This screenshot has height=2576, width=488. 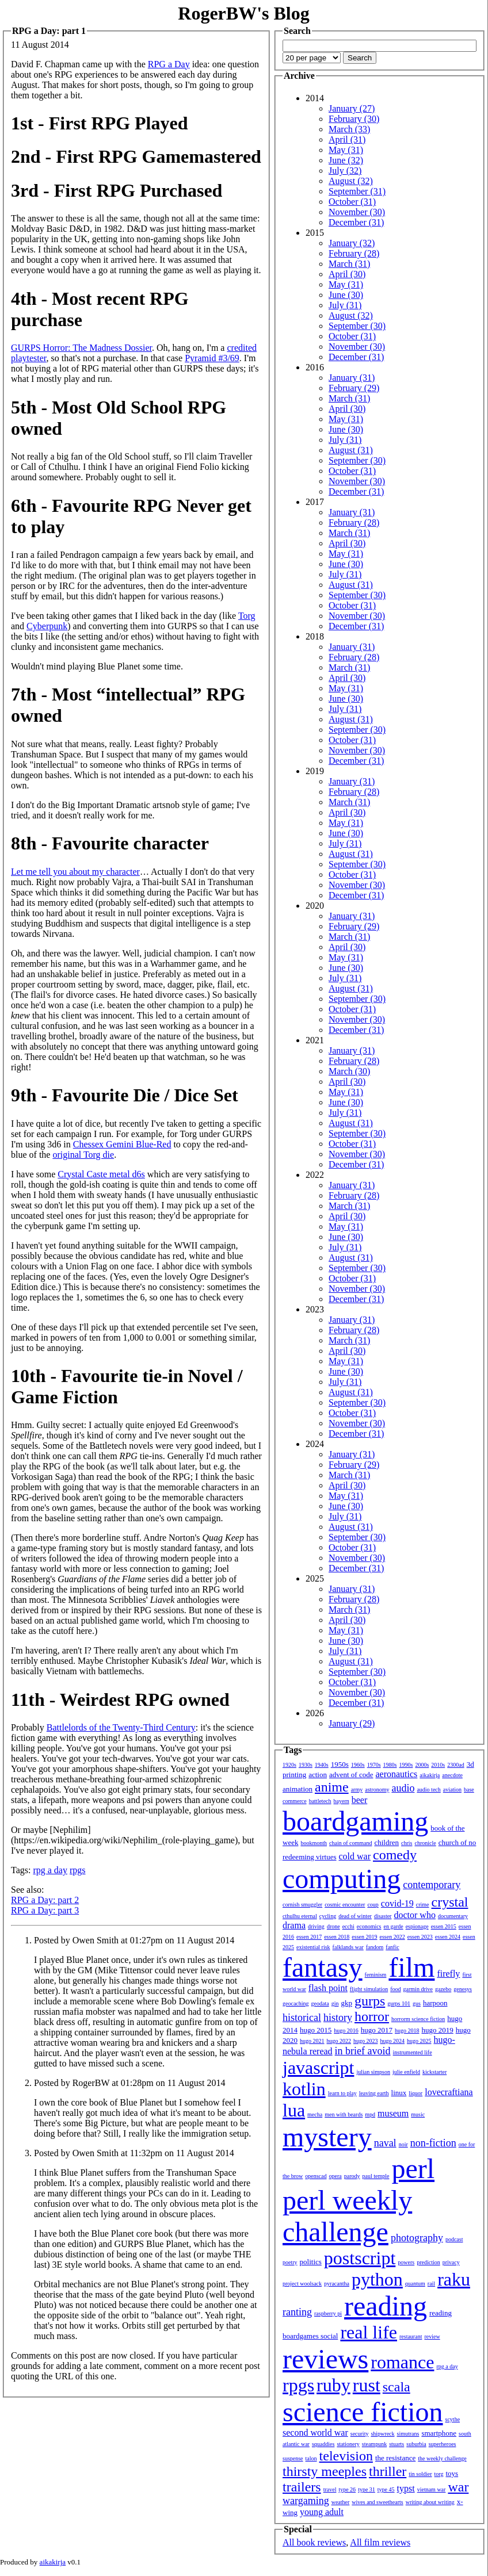 I want to click on essen 2017, so click(x=309, y=1937).